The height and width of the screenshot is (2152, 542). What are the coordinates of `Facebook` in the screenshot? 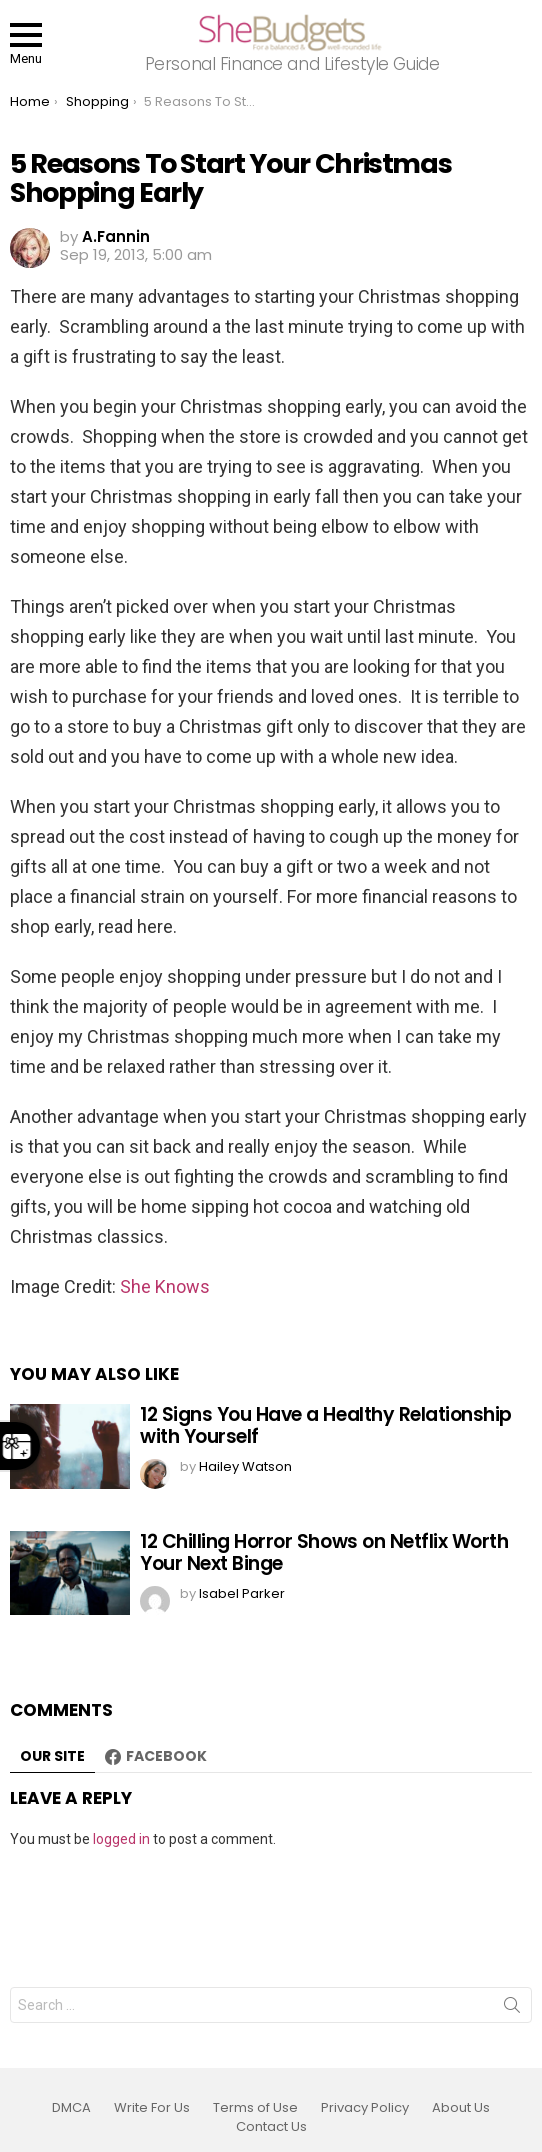 It's located at (166, 1756).